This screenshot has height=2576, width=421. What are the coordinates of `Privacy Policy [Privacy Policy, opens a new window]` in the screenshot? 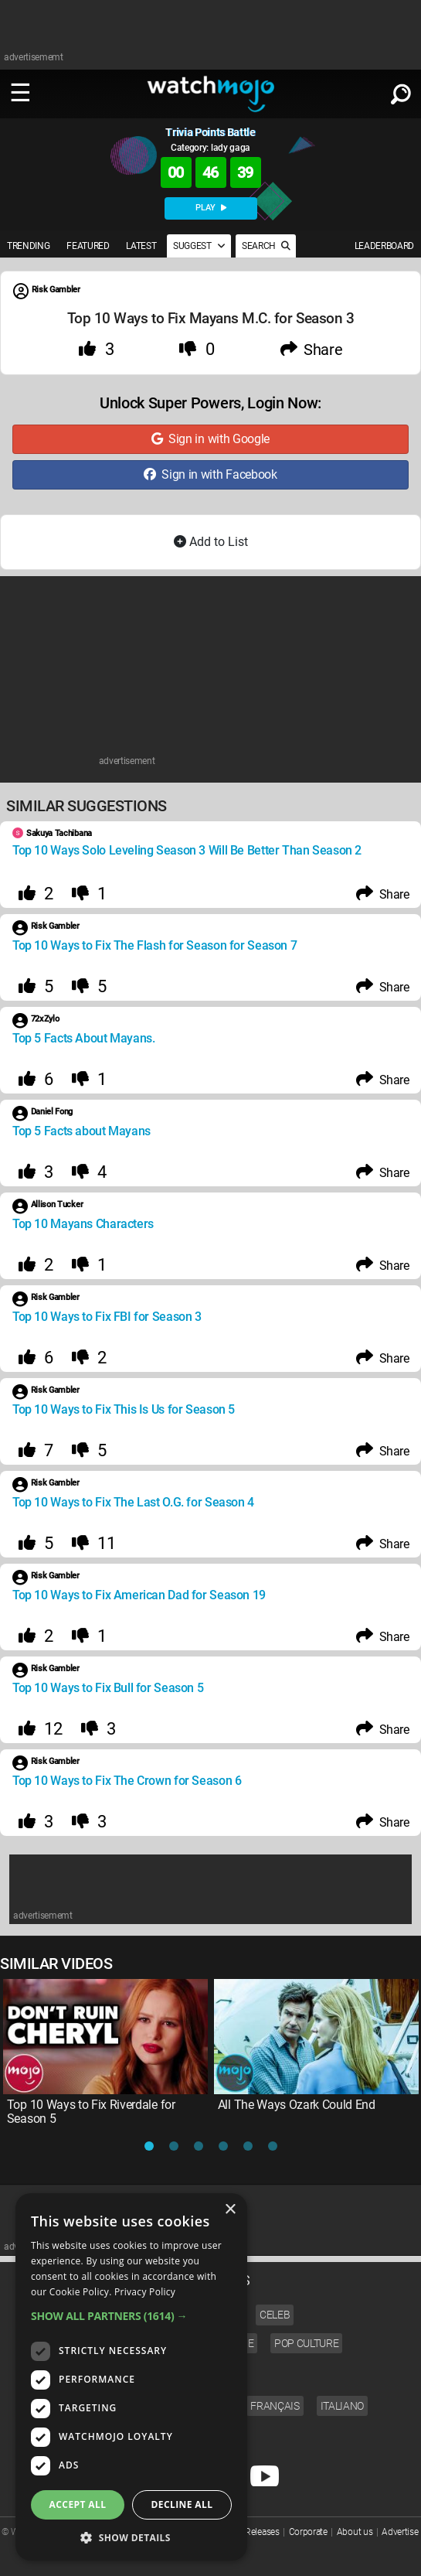 It's located at (144, 2291).